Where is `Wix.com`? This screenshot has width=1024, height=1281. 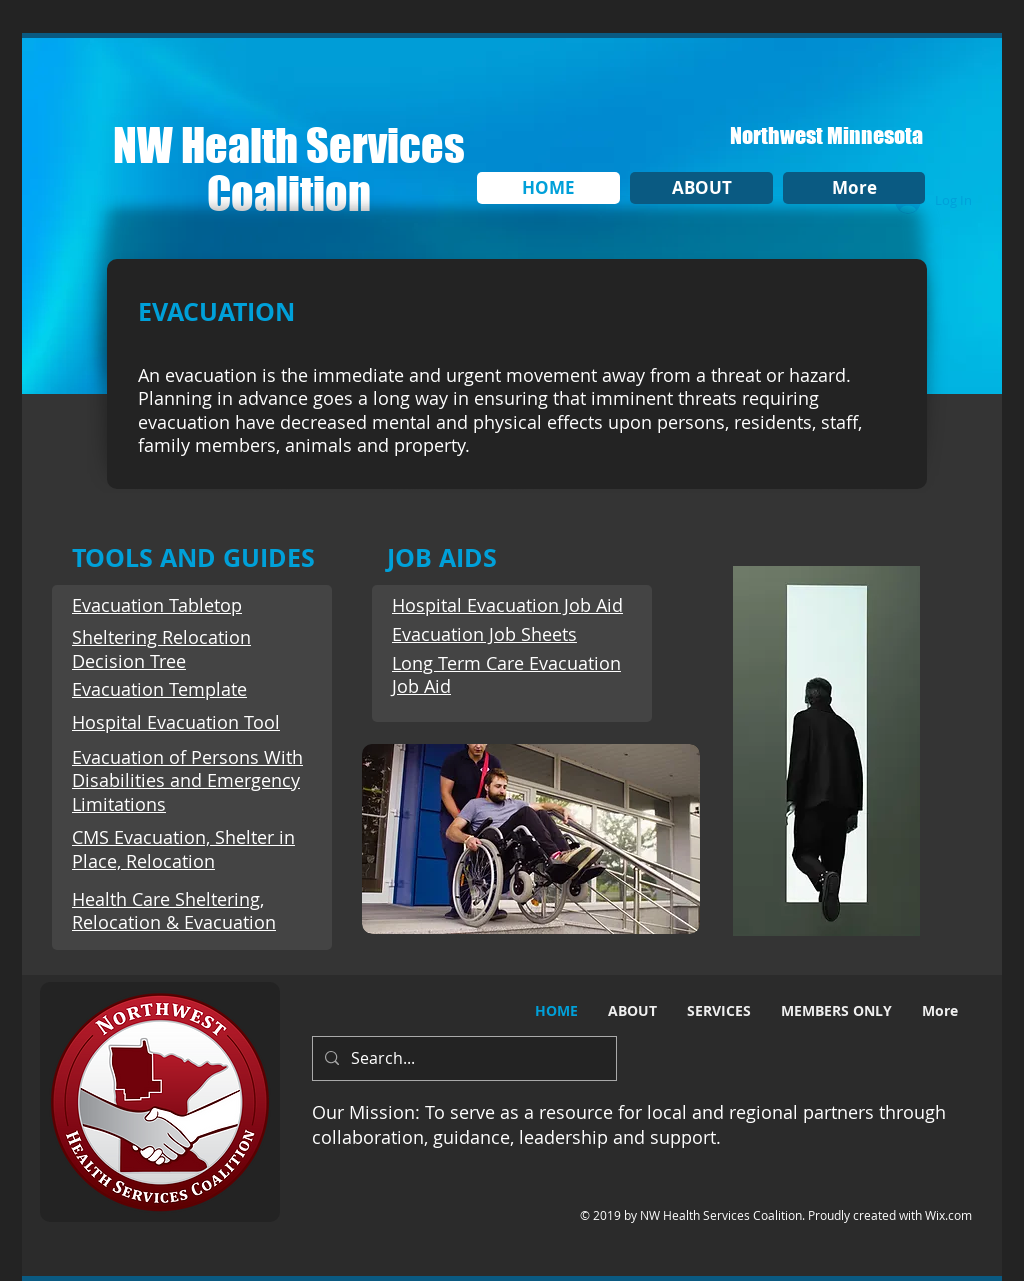
Wix.com is located at coordinates (948, 1215).